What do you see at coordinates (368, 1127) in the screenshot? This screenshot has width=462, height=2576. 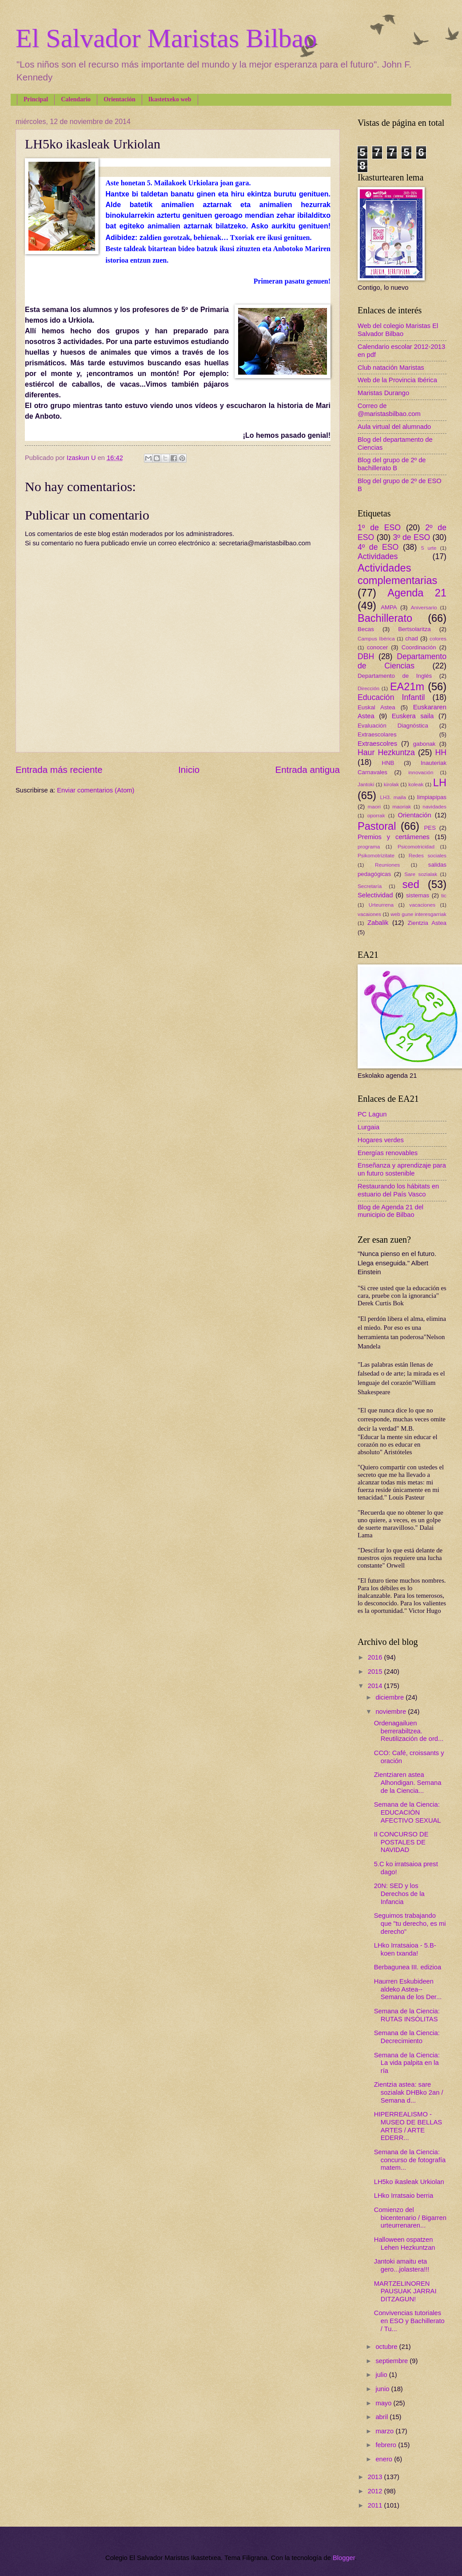 I see `Lurgaia` at bounding box center [368, 1127].